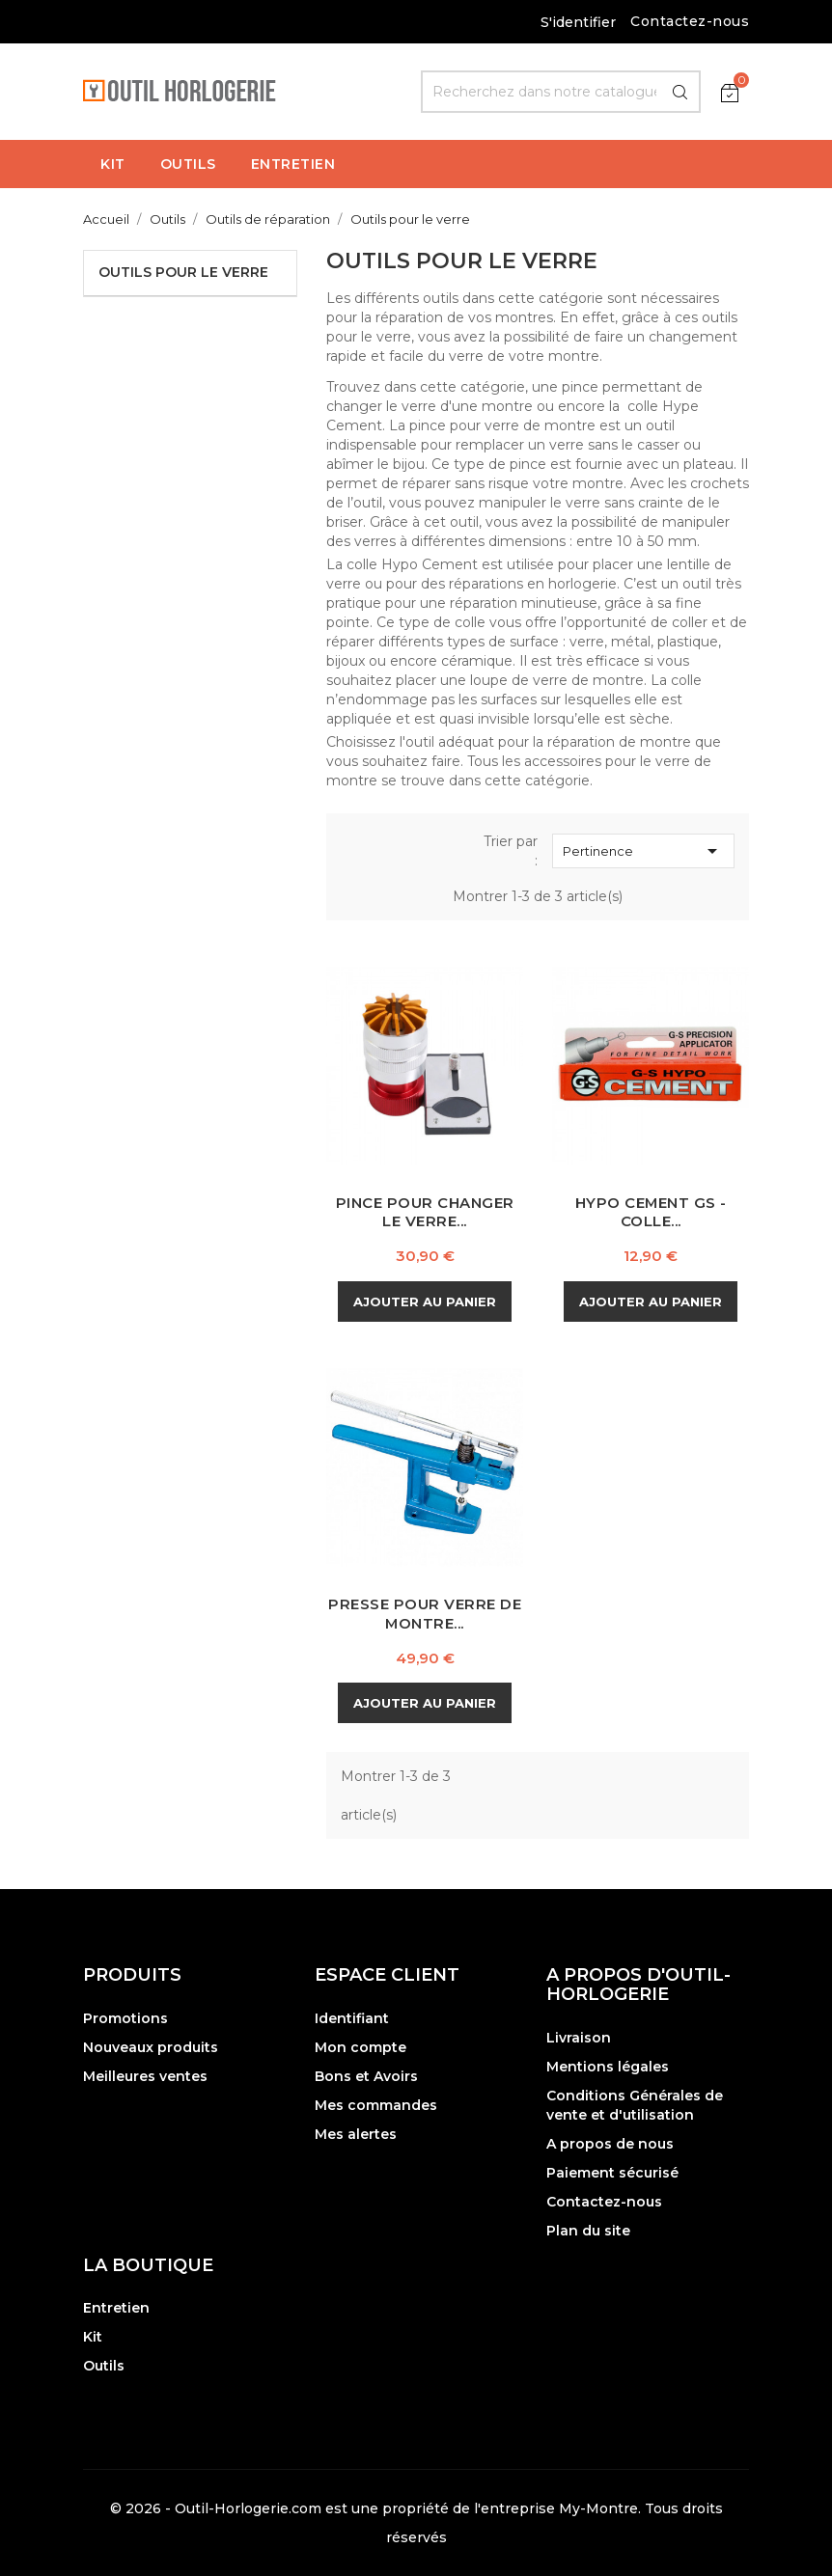  What do you see at coordinates (612, 2172) in the screenshot?
I see `Paiement sécurisé` at bounding box center [612, 2172].